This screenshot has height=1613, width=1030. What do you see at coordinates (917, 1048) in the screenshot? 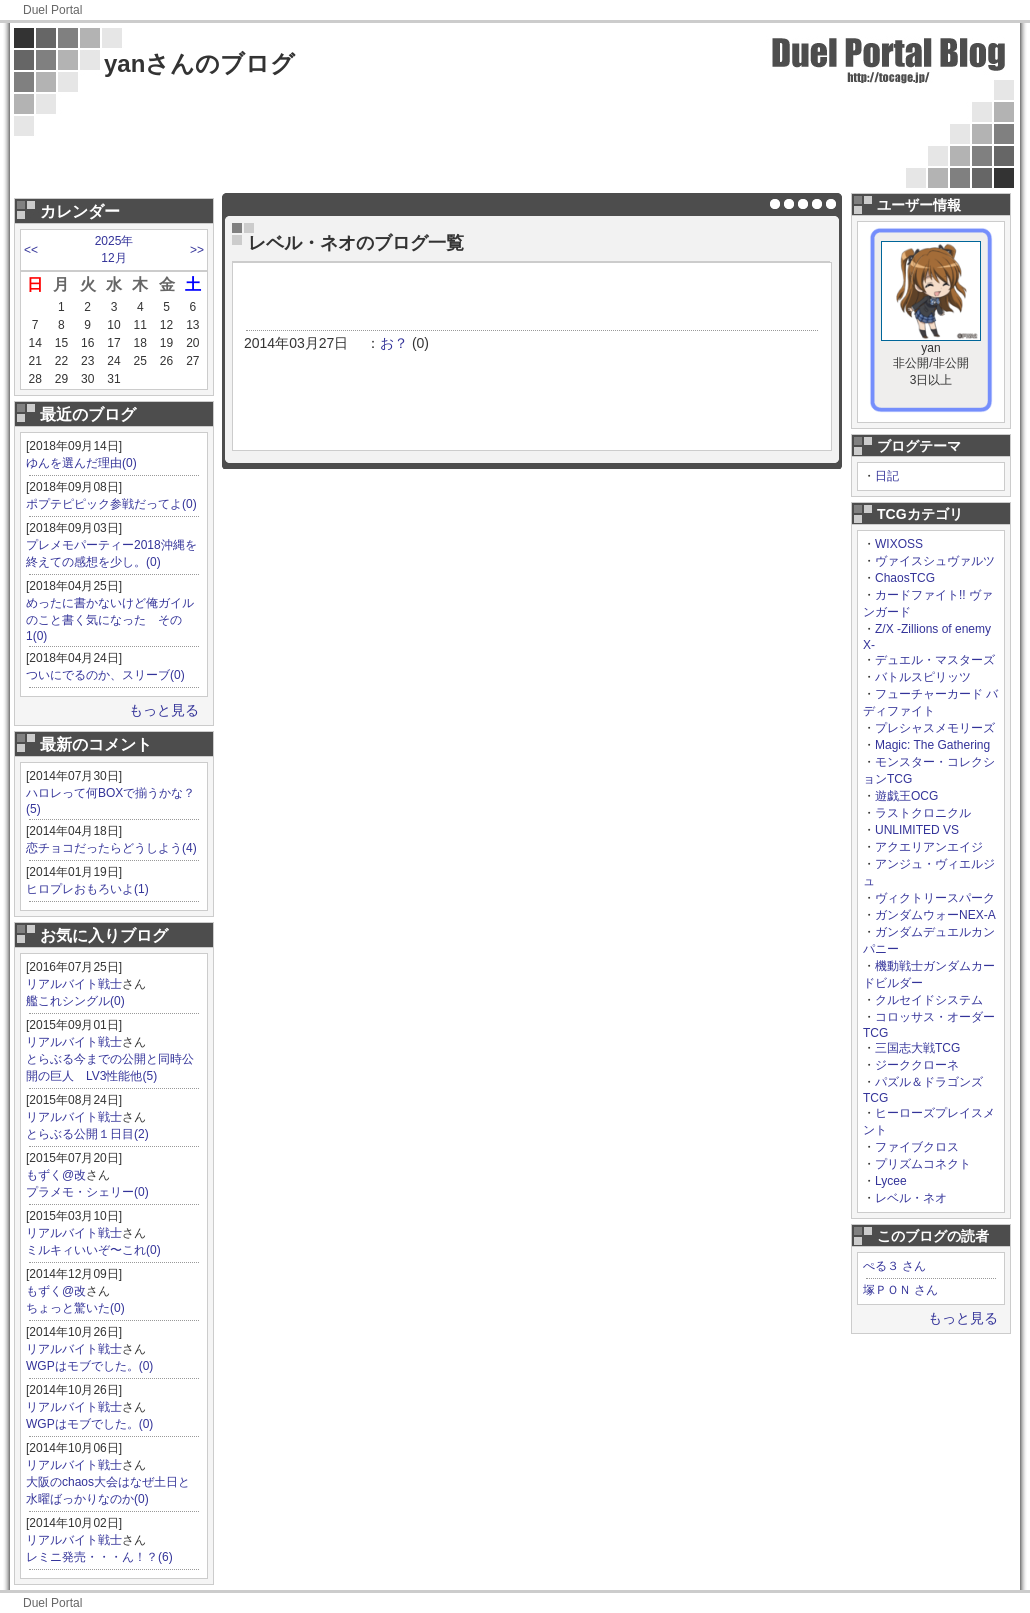
I see `三国志大戦TCG` at bounding box center [917, 1048].